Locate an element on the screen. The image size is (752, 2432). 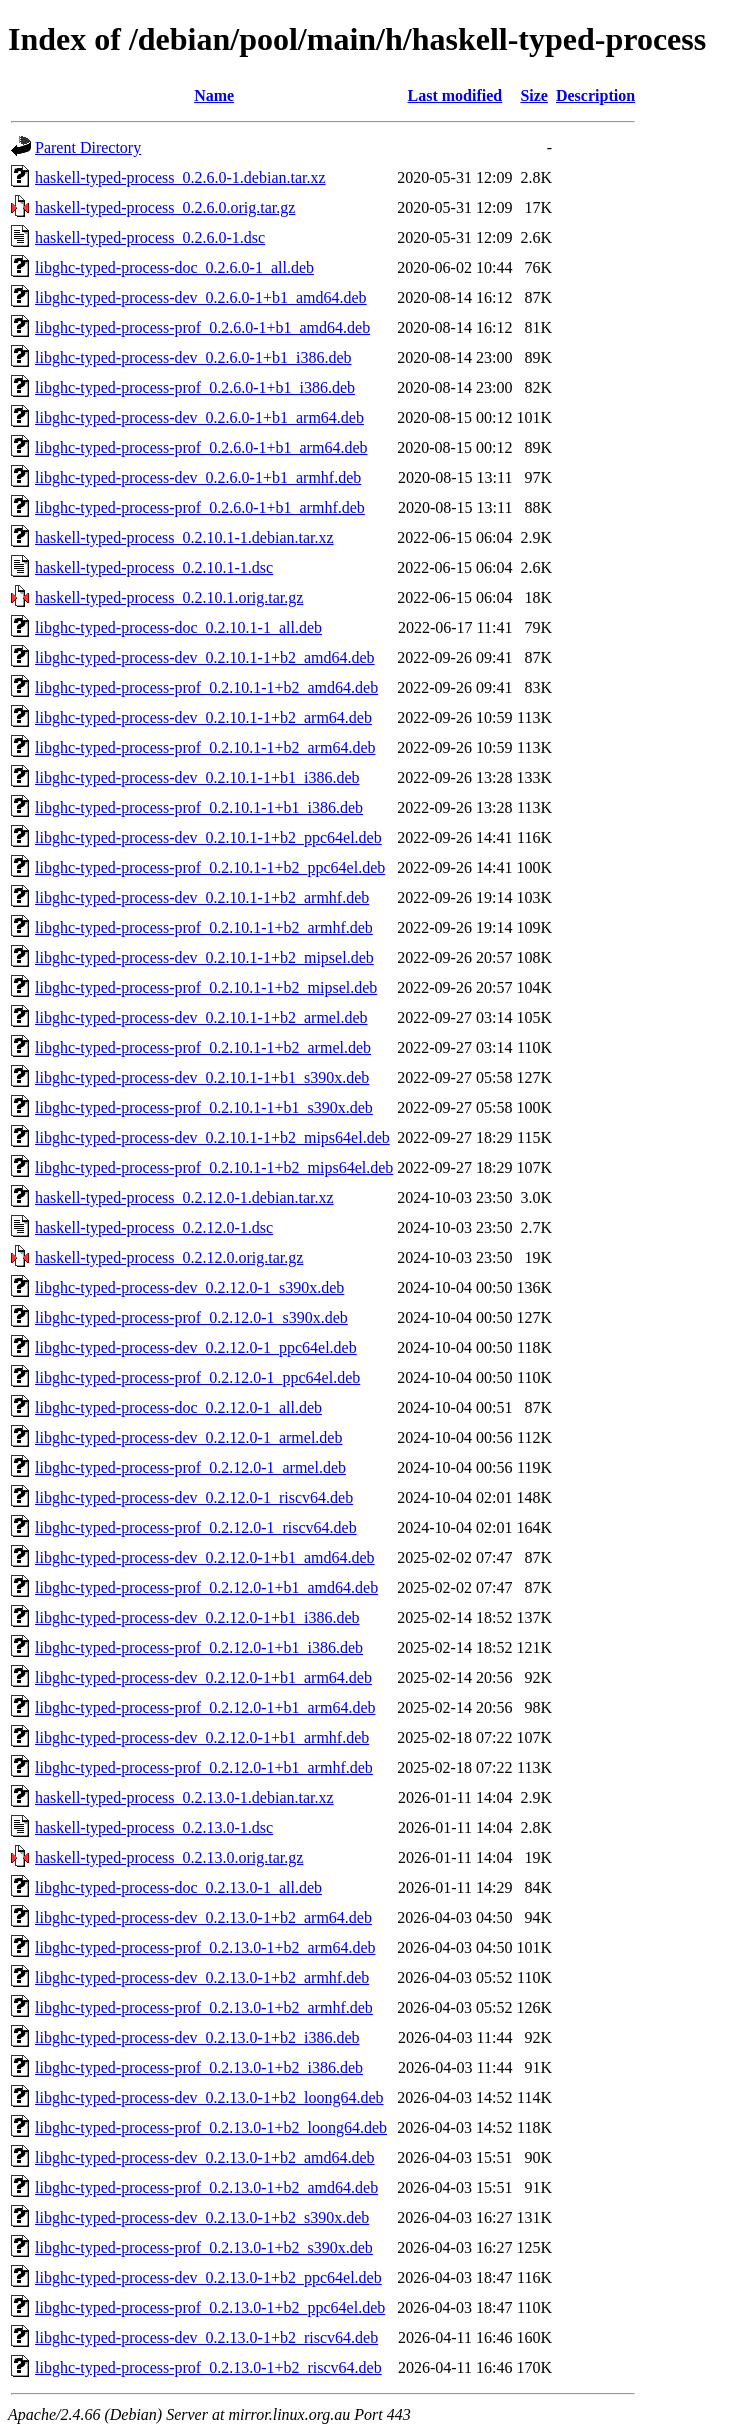
libghc-typed-process-dev_0.2.12.0-1+b1_i386.deb is located at coordinates (197, 1617).